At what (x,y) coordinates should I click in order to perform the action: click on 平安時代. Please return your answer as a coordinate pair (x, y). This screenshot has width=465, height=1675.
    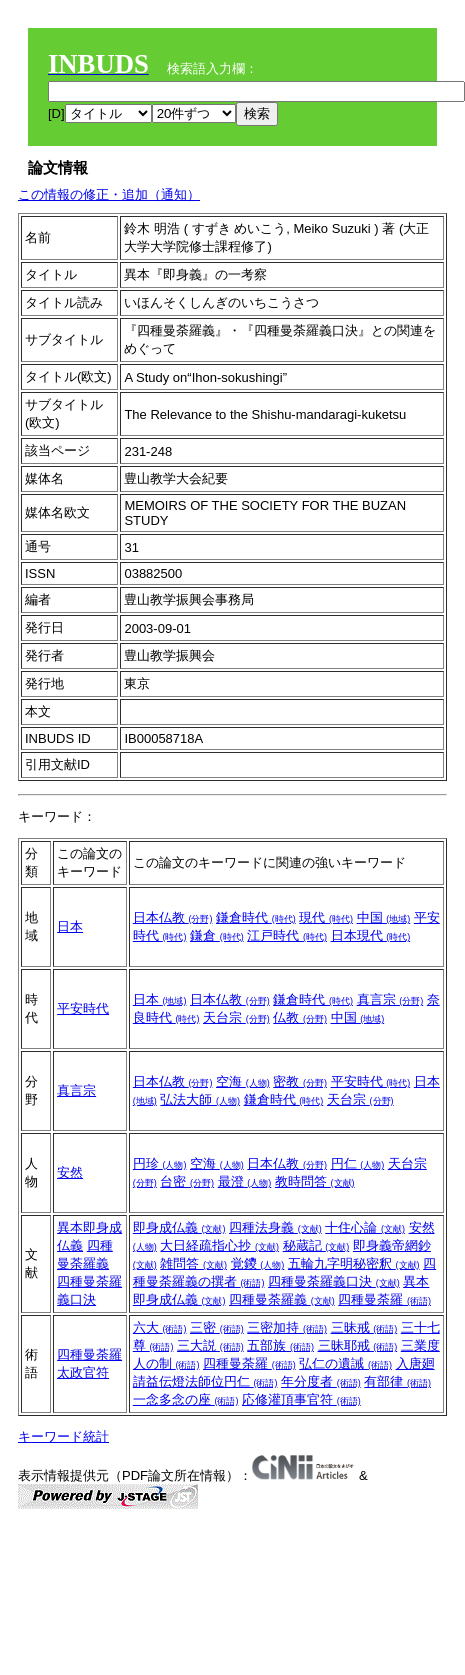
    Looking at the image, I should click on (83, 1008).